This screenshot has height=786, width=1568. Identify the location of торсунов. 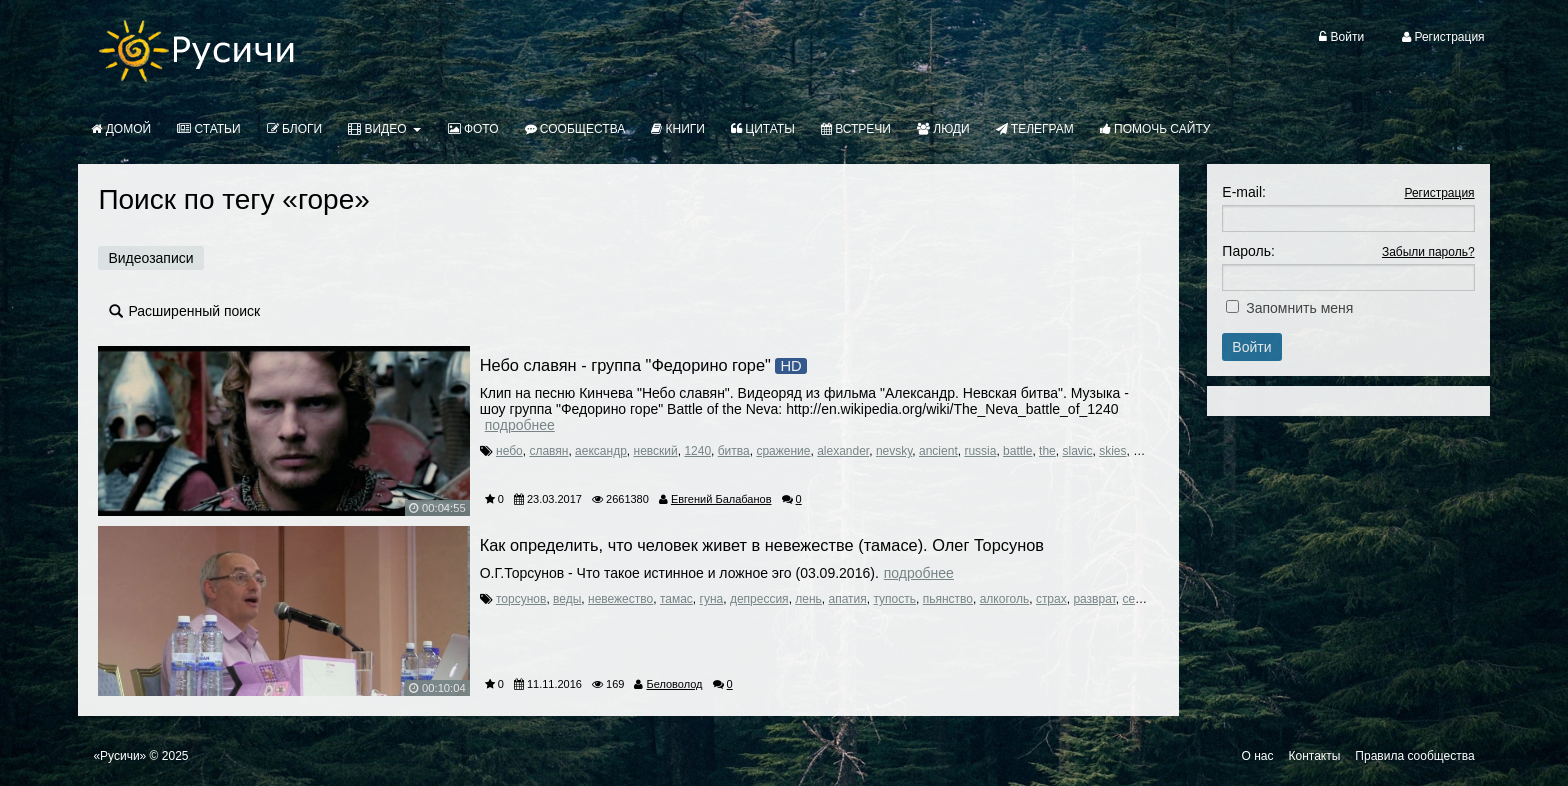
(521, 599).